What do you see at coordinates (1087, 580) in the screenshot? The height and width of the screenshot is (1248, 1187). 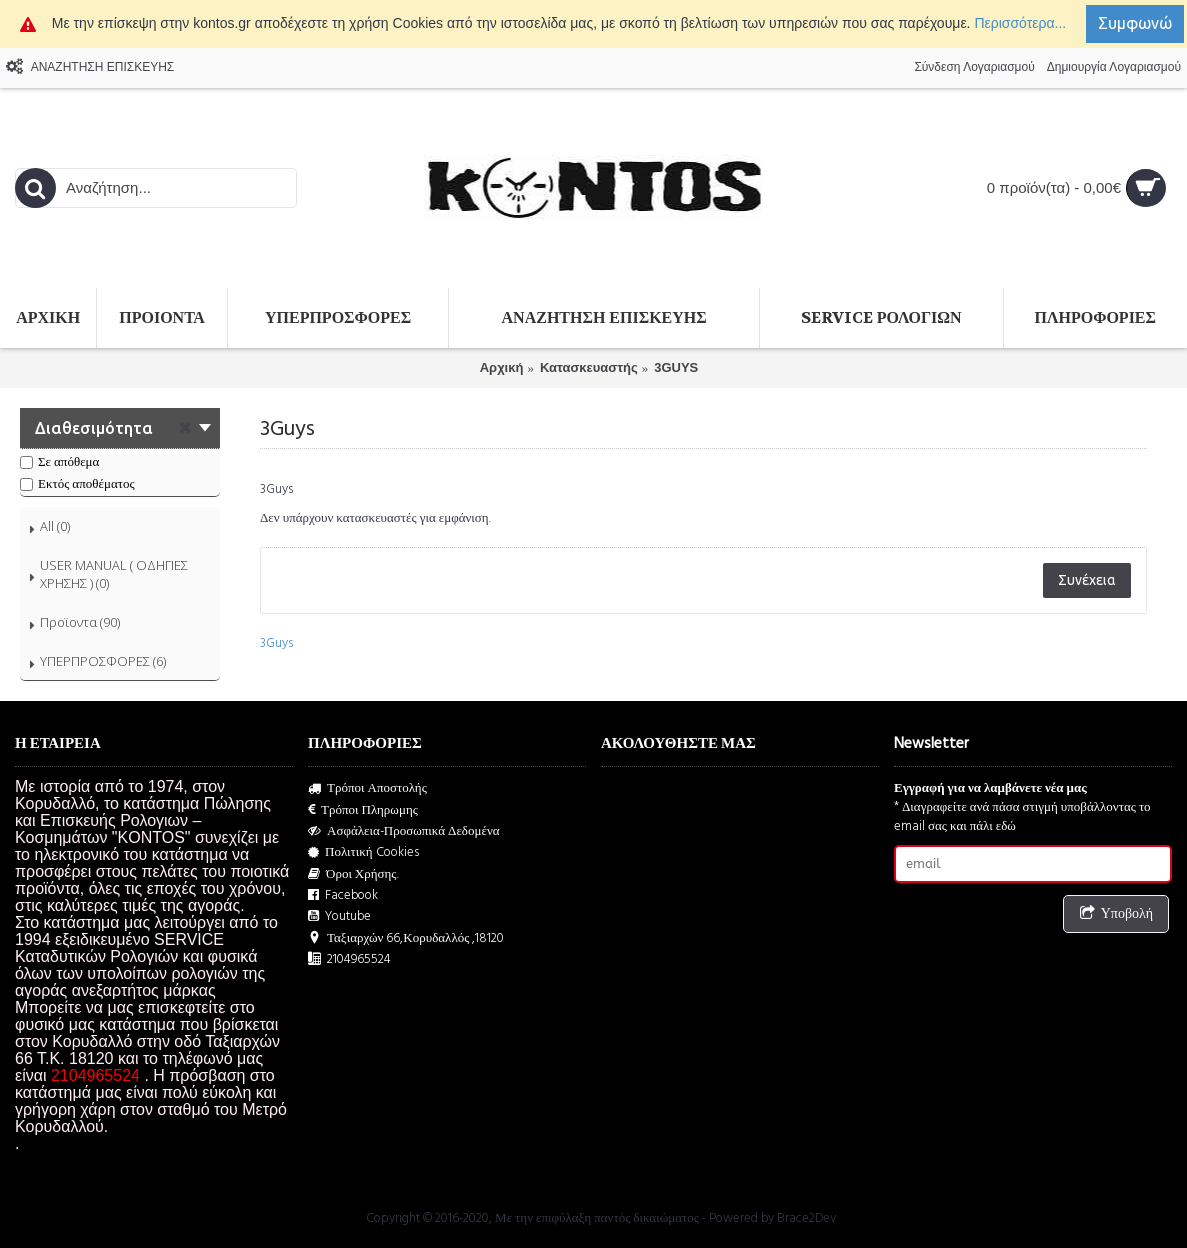 I see `Συνέχεια` at bounding box center [1087, 580].